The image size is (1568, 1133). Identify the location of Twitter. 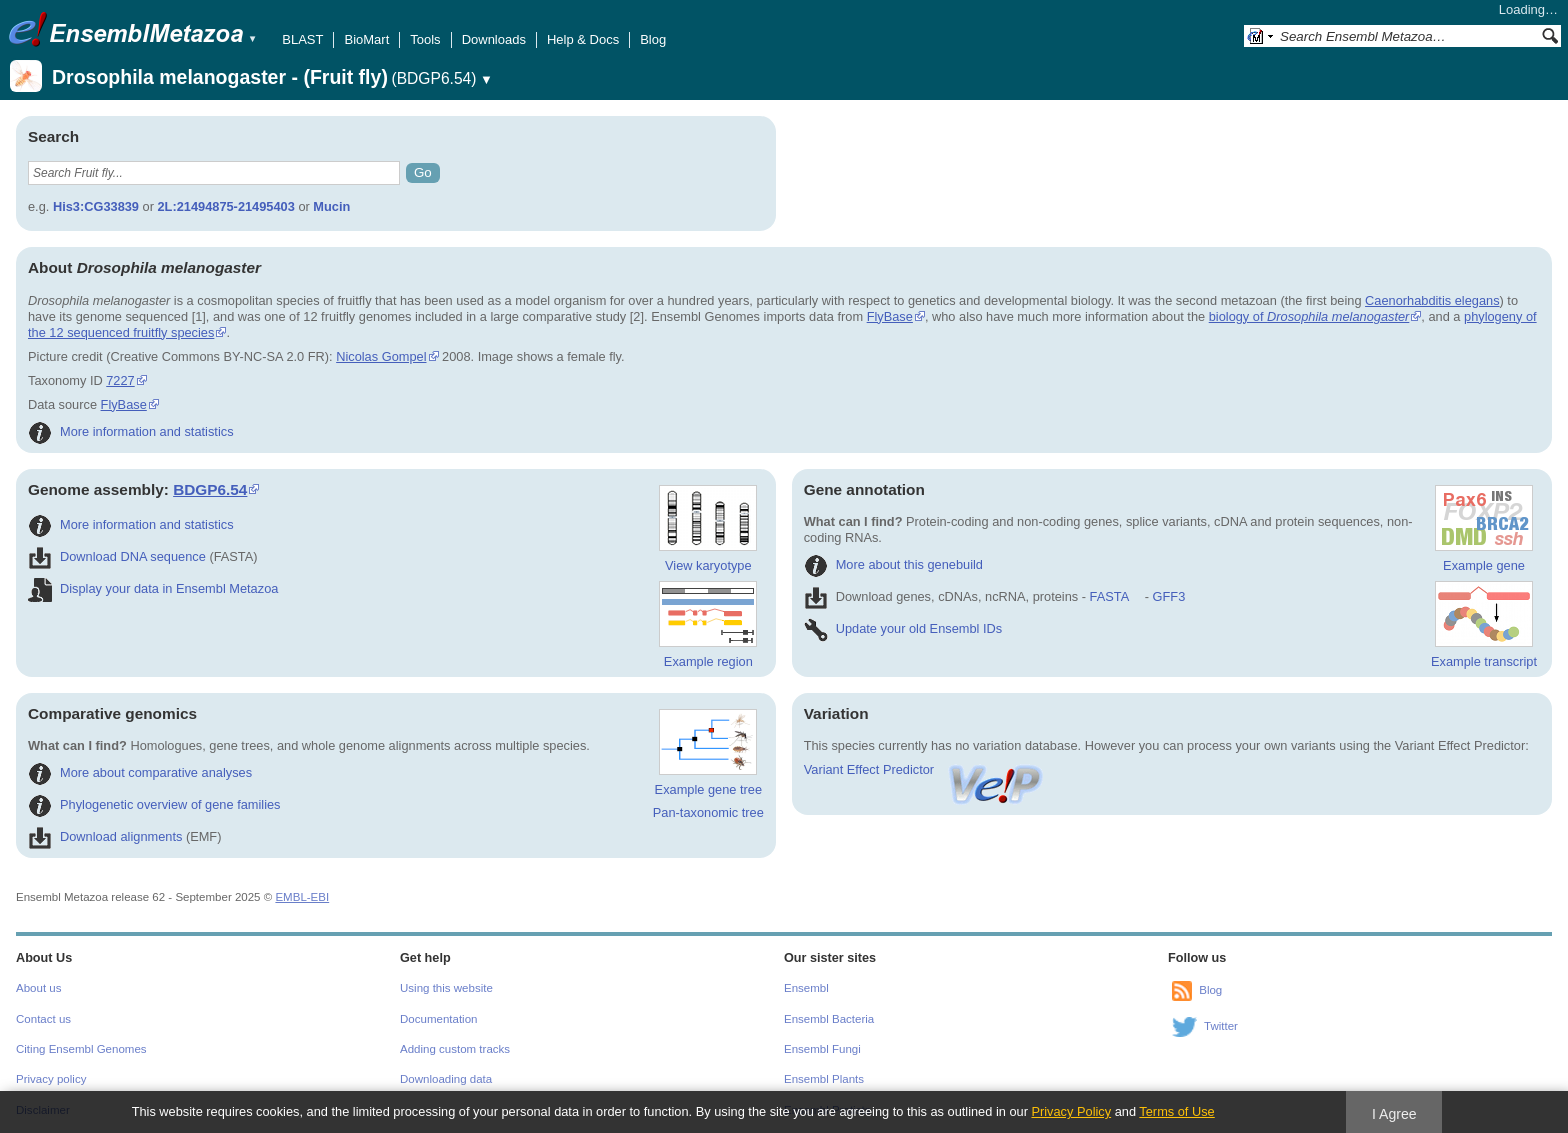
(1221, 1026).